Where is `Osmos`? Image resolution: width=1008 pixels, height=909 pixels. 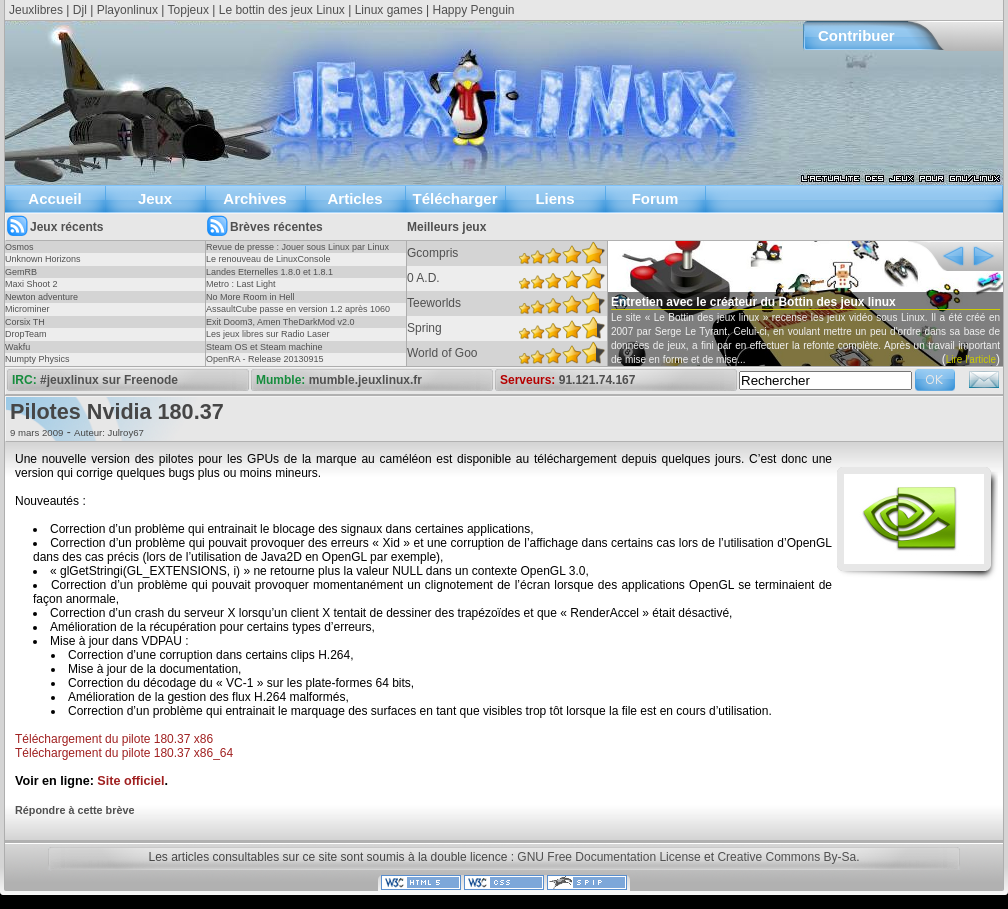
Osmos is located at coordinates (19, 247).